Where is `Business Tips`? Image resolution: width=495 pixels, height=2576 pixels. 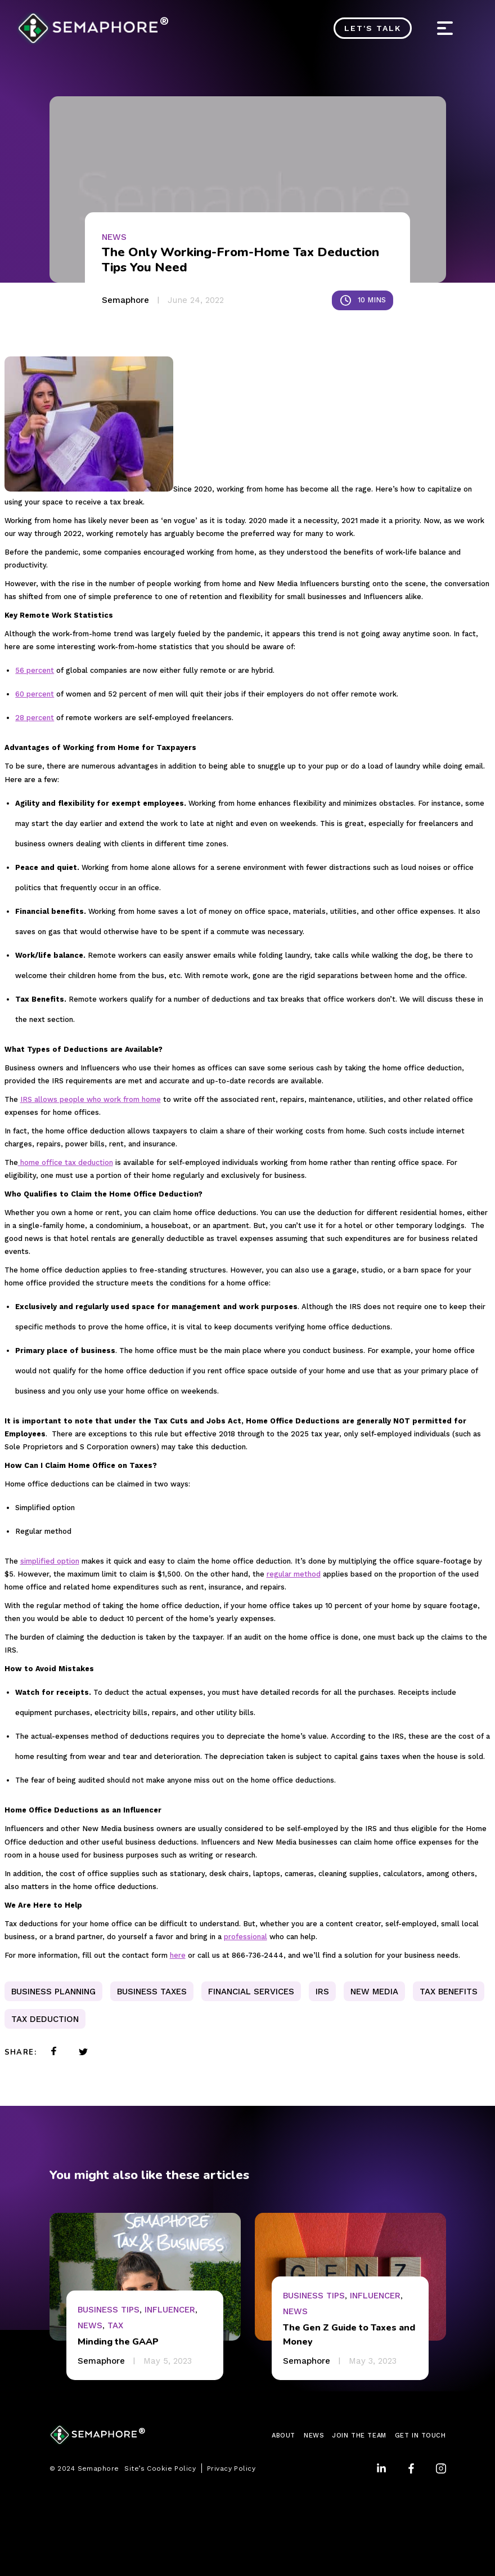
Business Tips is located at coordinates (109, 2310).